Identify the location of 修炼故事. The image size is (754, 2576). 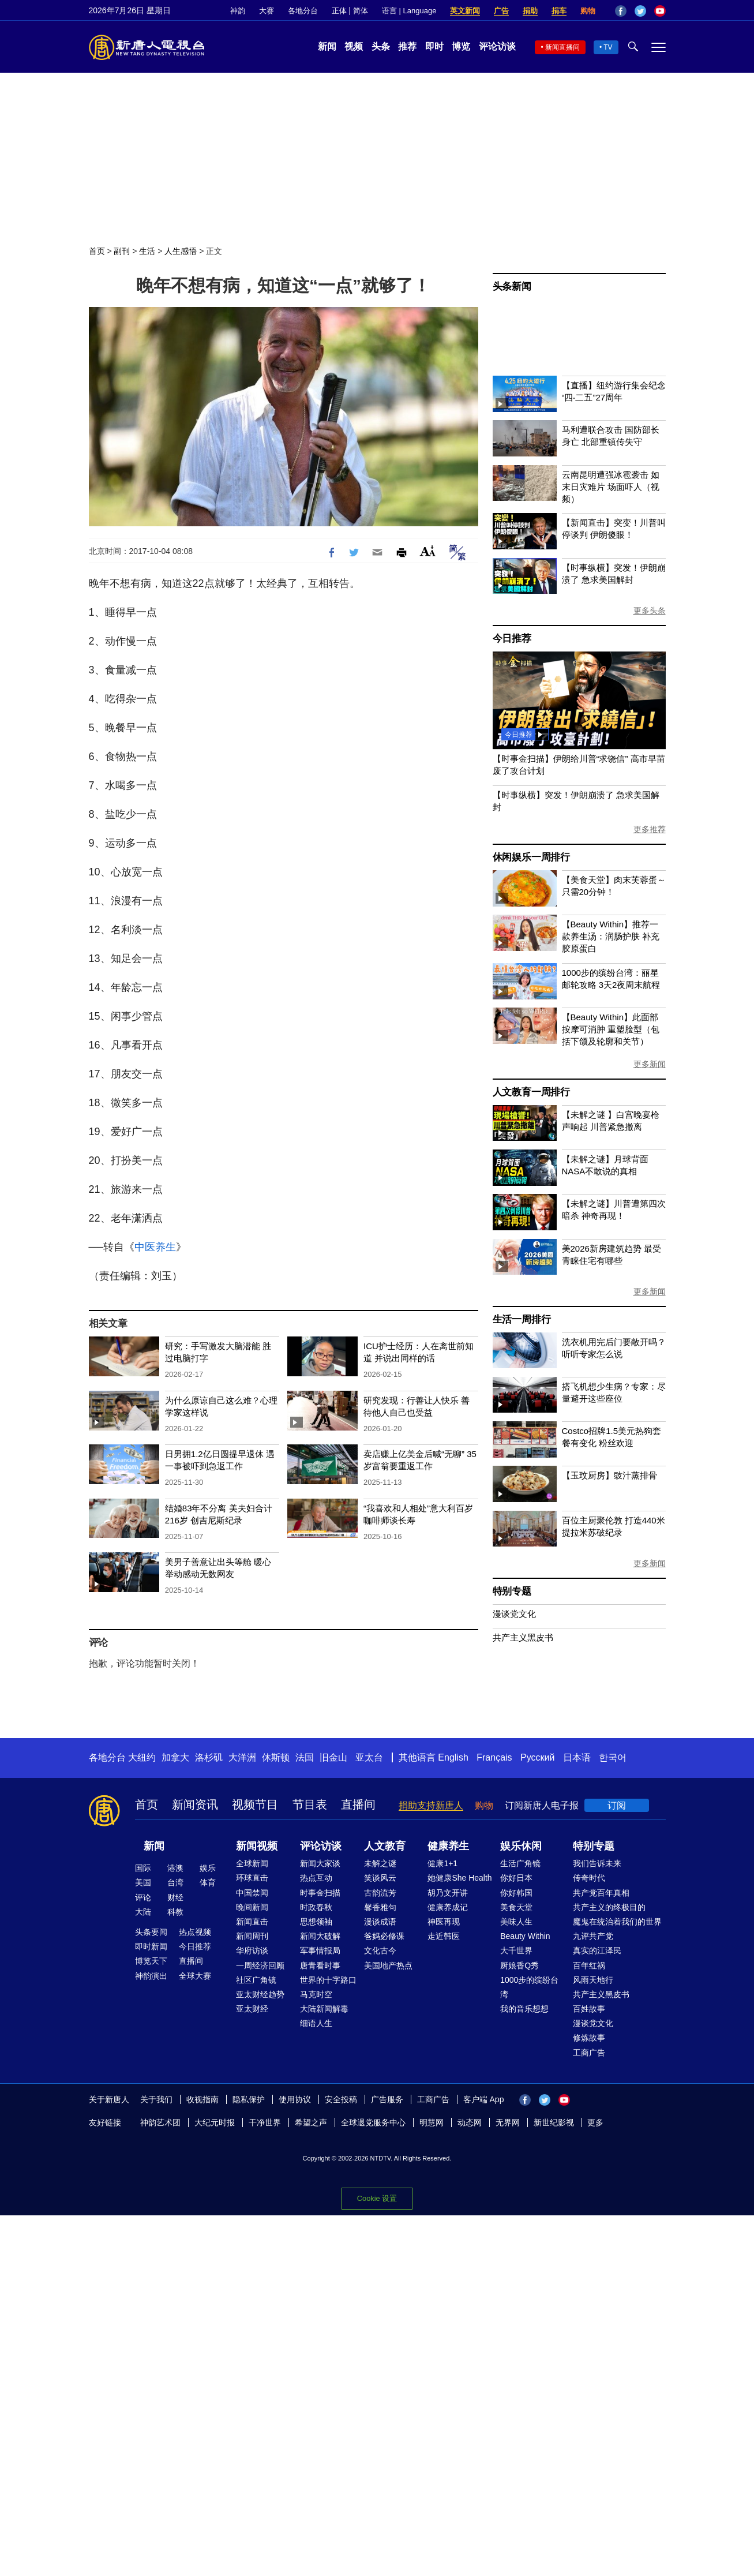
(589, 2037).